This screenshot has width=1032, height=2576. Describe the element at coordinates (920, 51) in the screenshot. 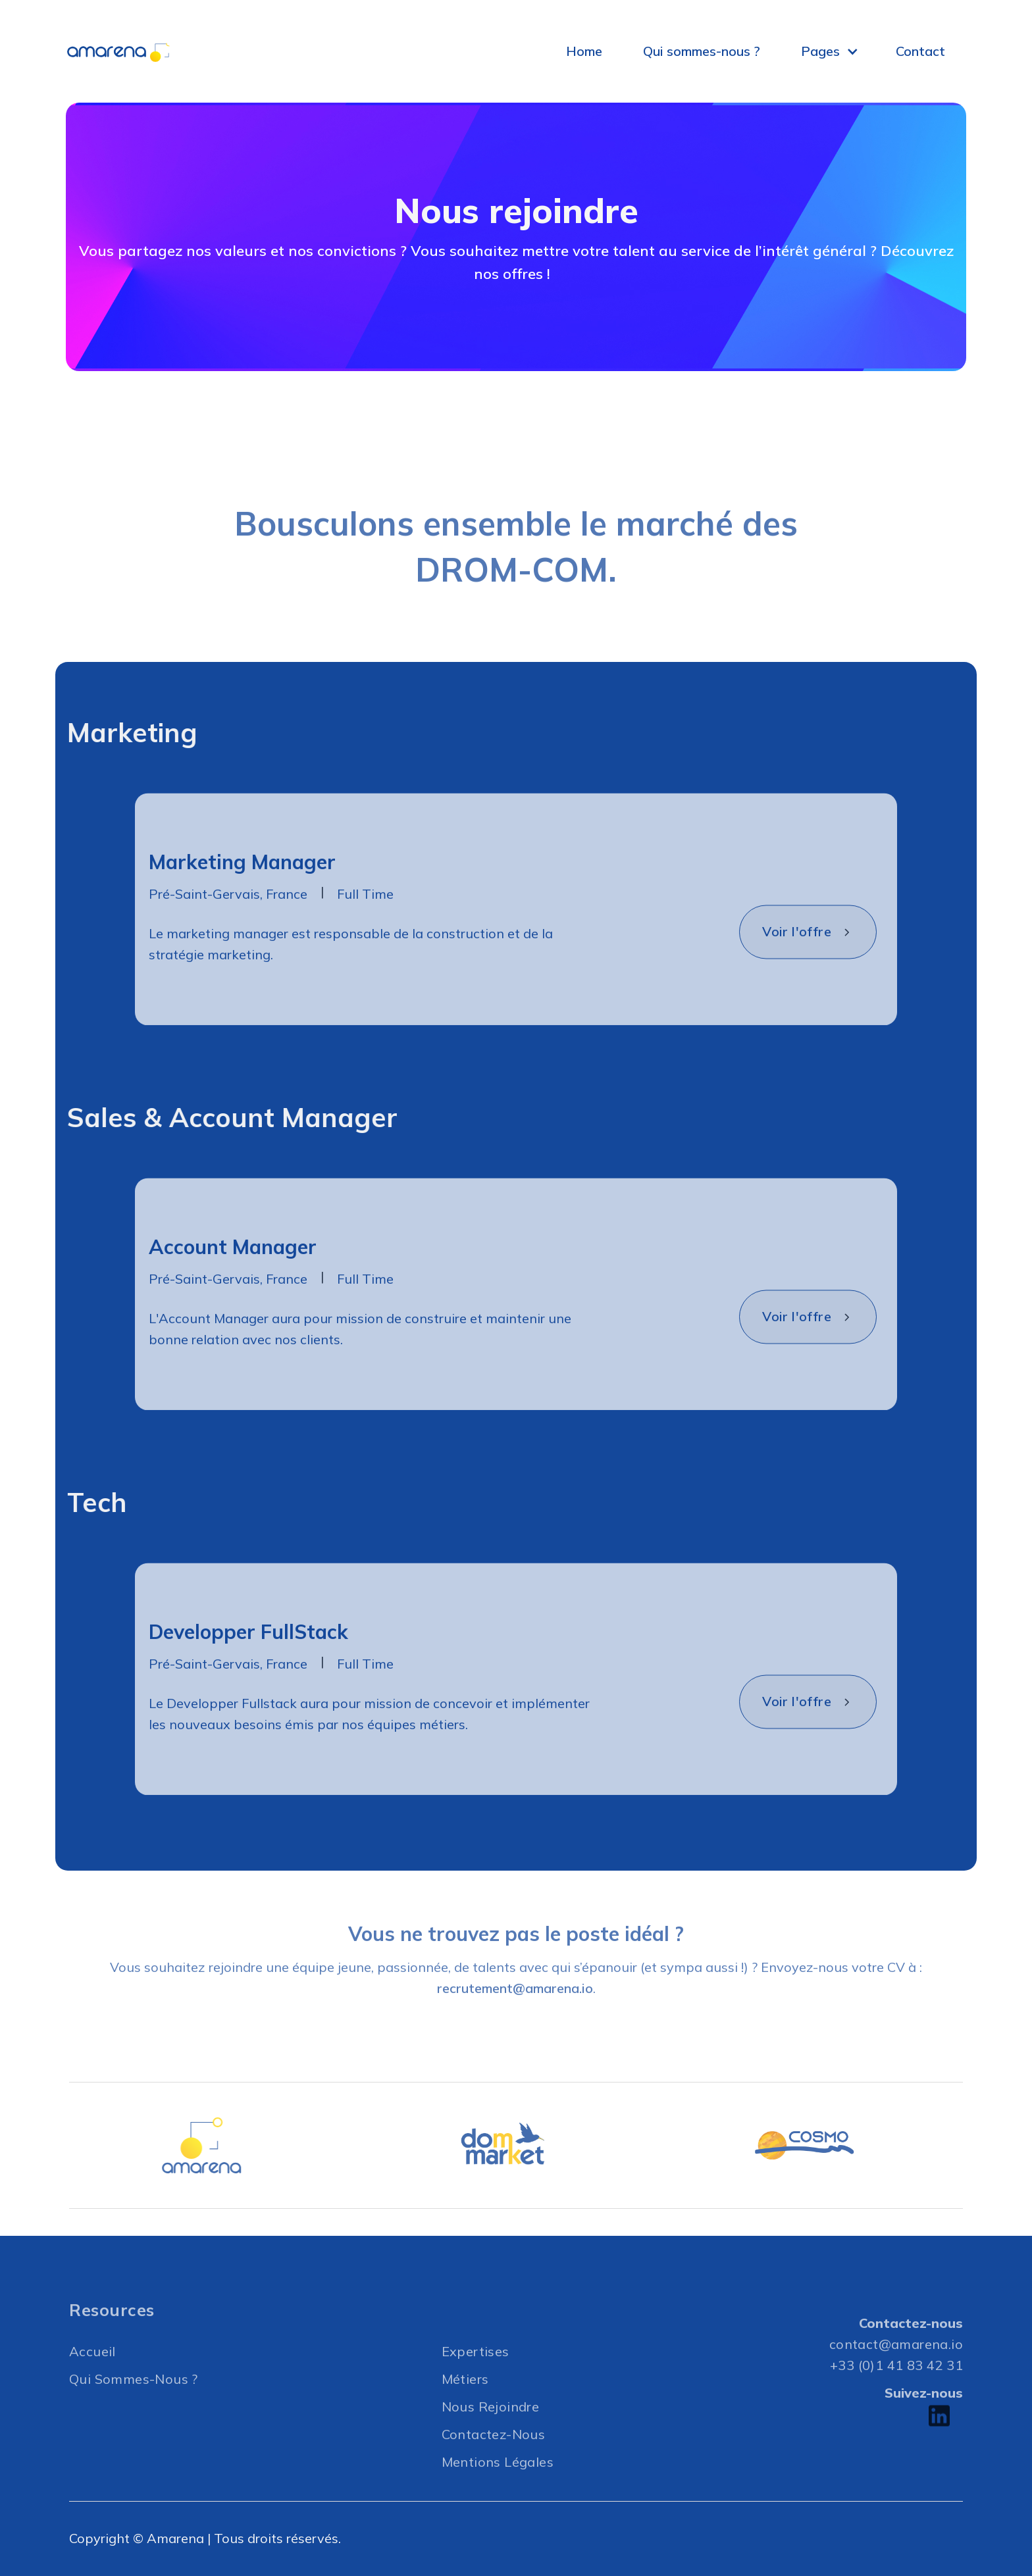

I see `Contact` at that location.